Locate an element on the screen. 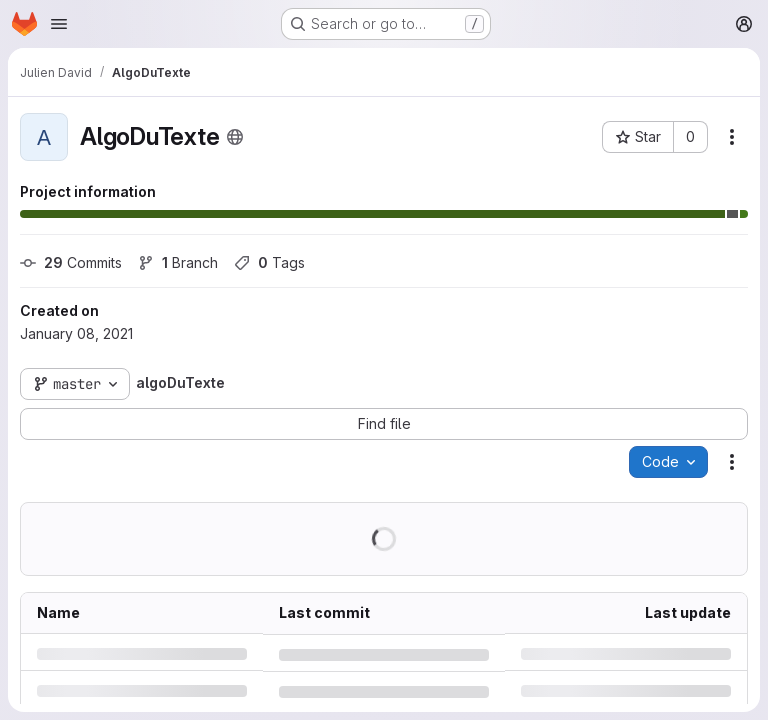 The width and height of the screenshot is (768, 720). Tags is located at coordinates (269, 262).